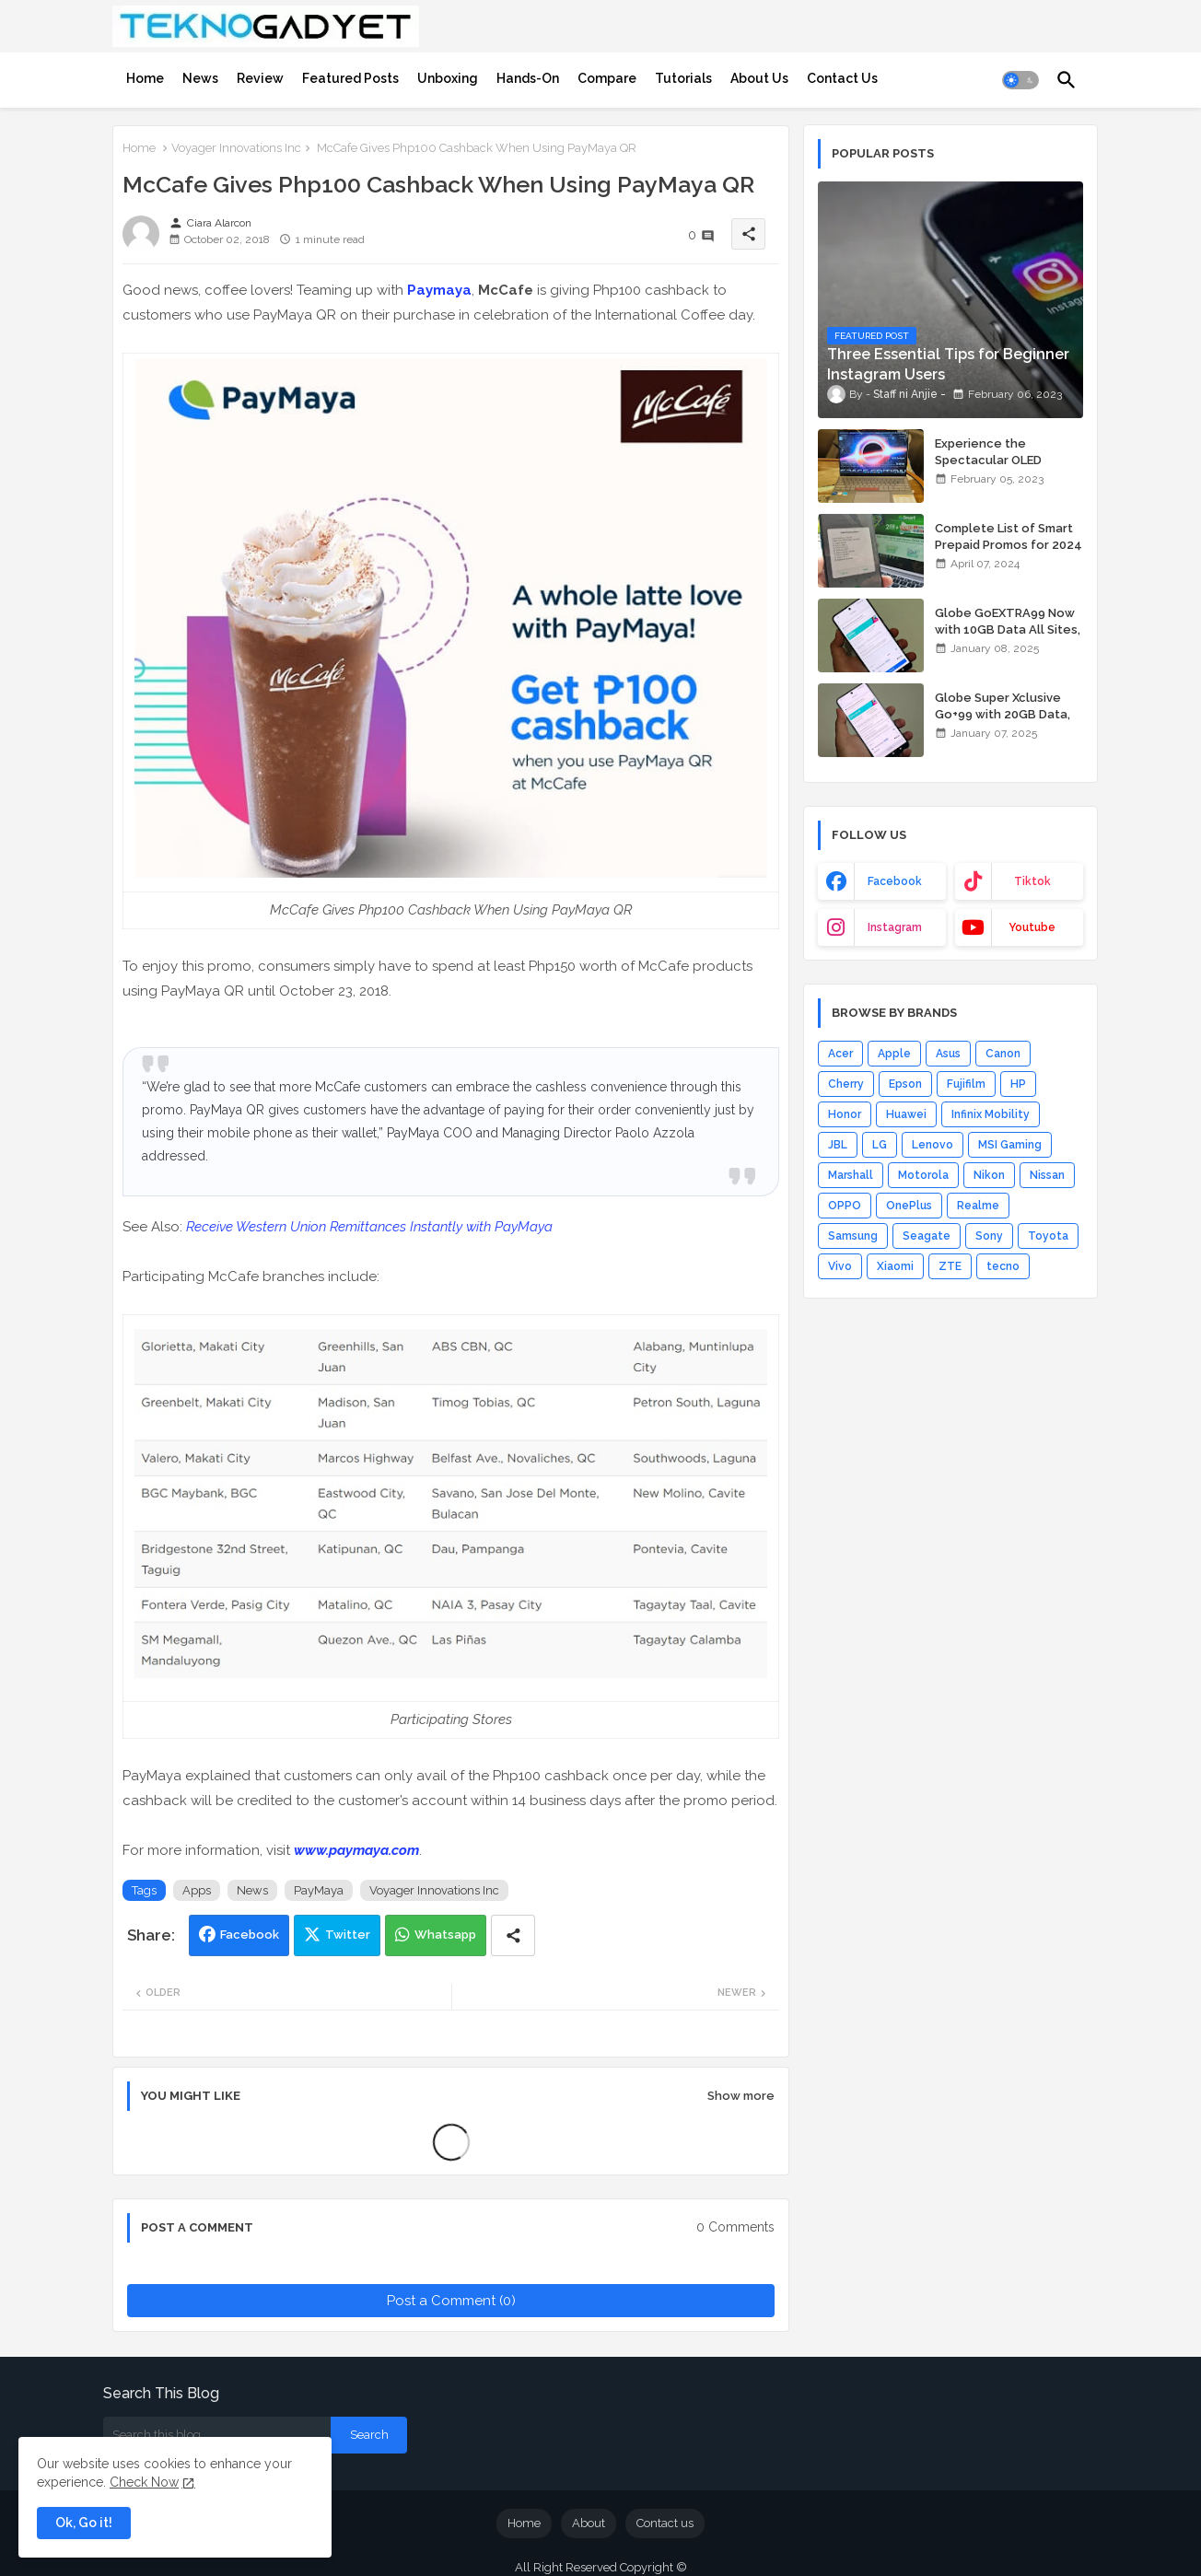  I want to click on JBL, so click(837, 1144).